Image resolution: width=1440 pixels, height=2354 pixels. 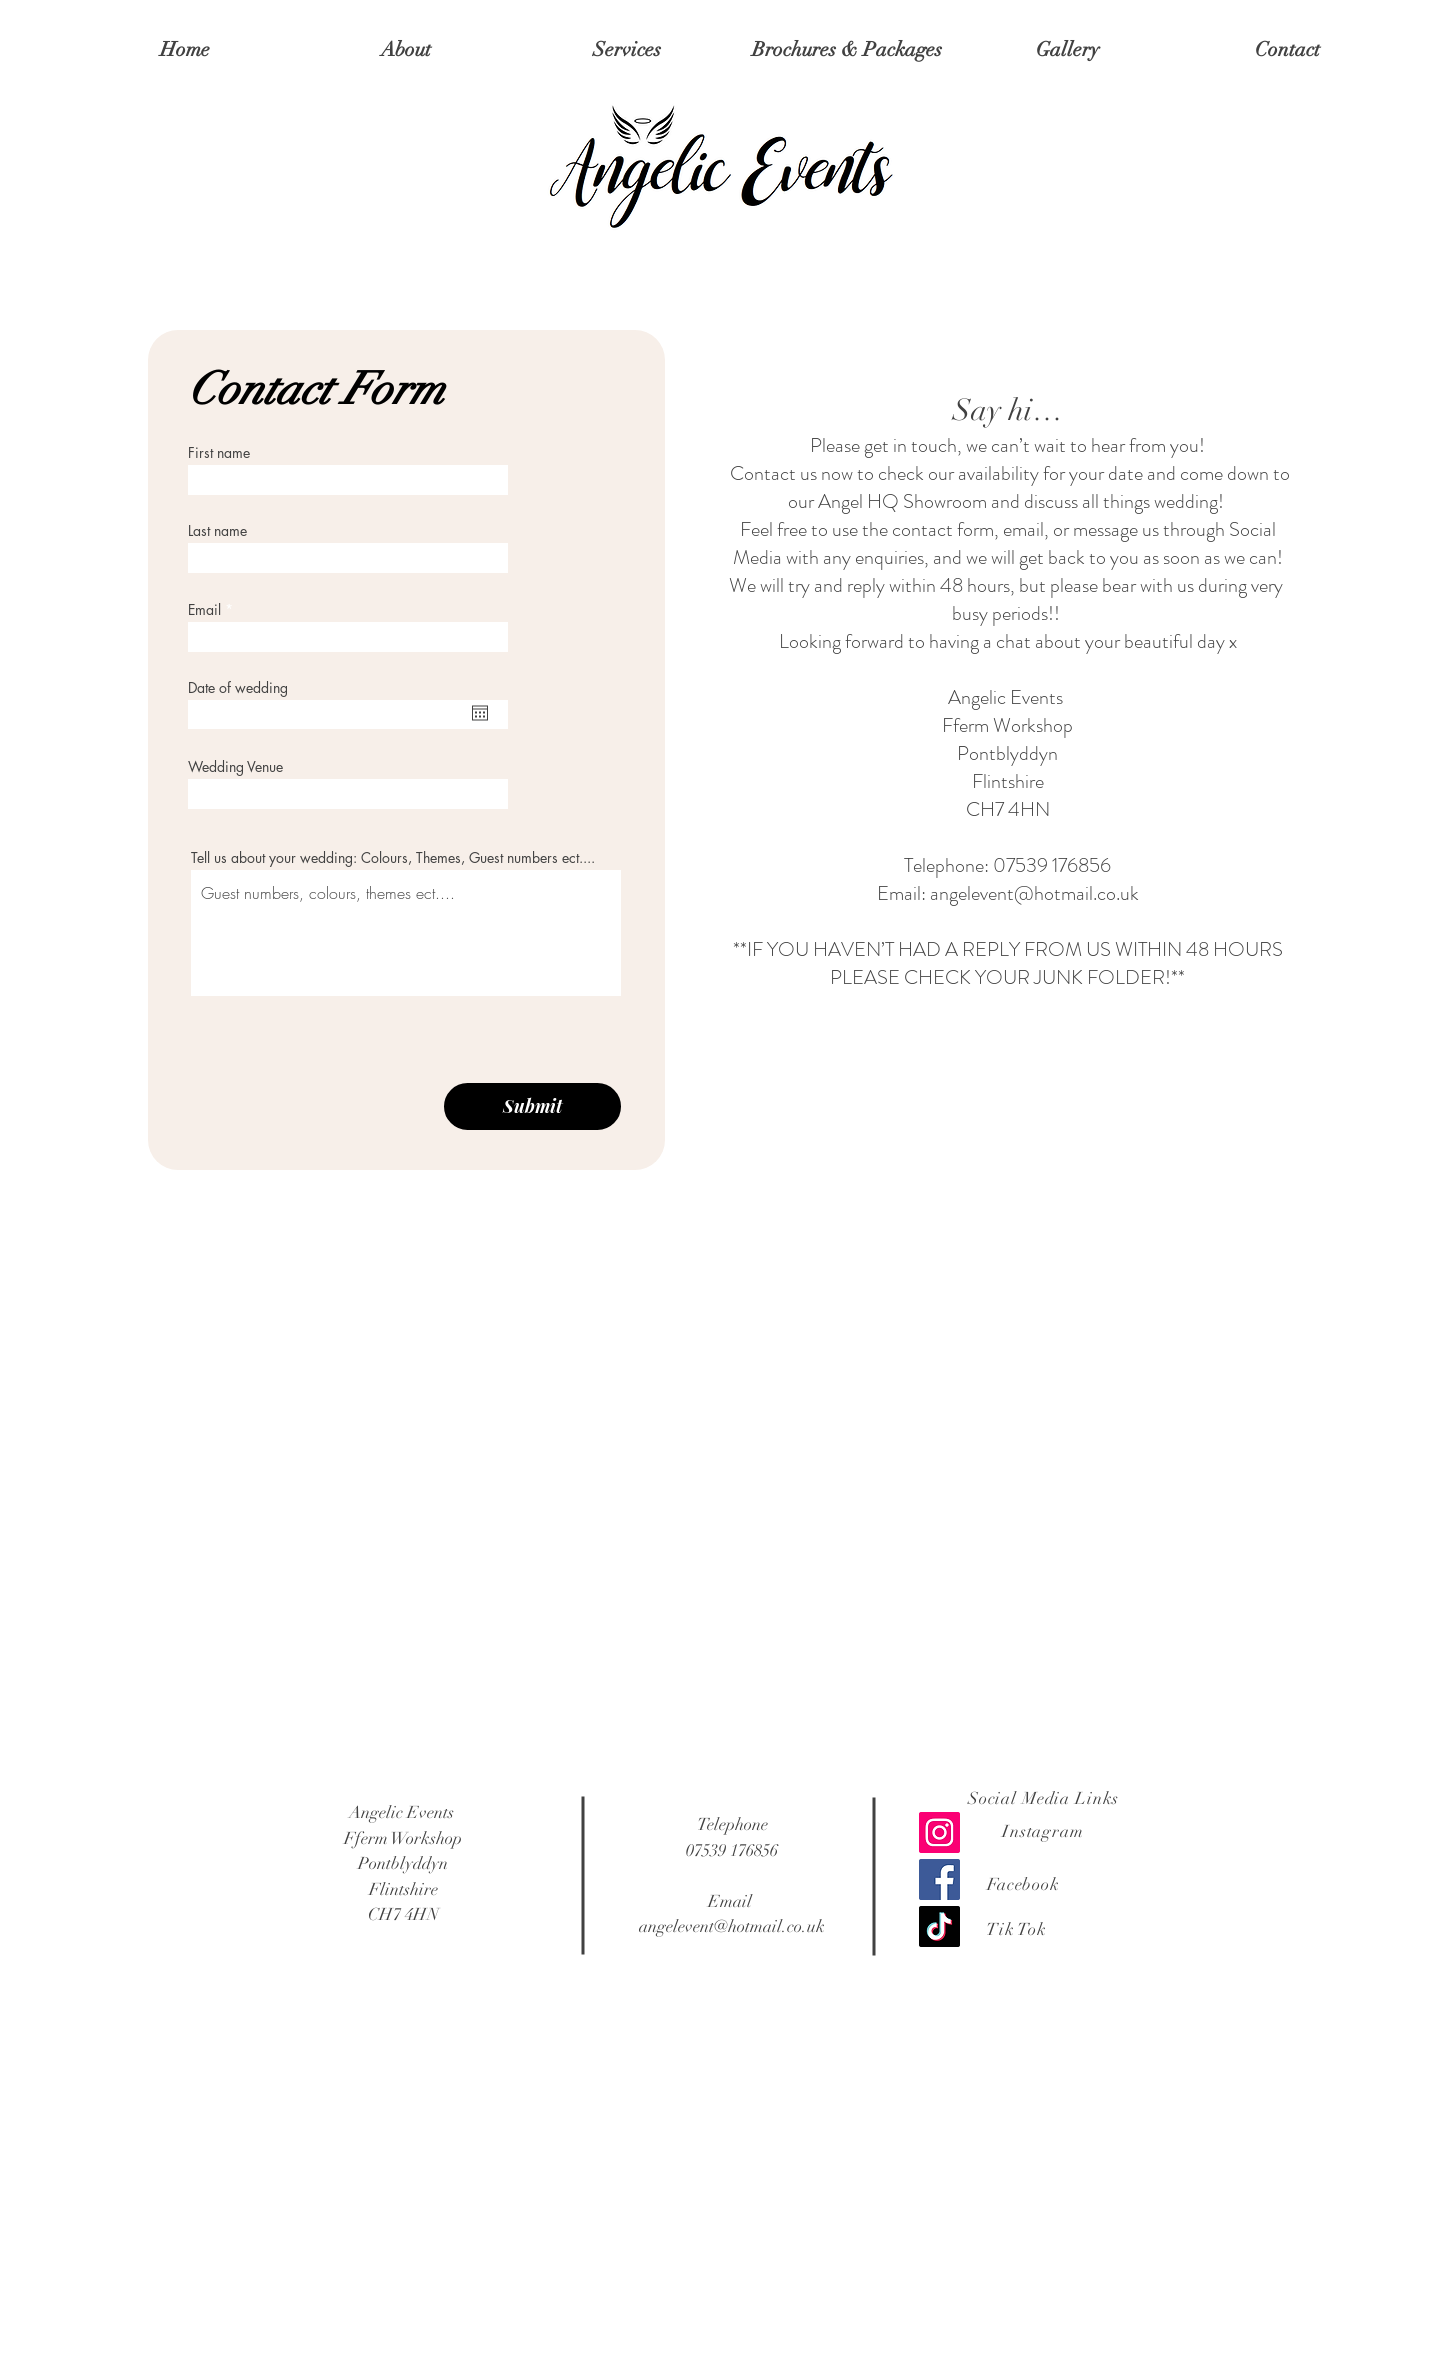 What do you see at coordinates (219, 453) in the screenshot?
I see `First name` at bounding box center [219, 453].